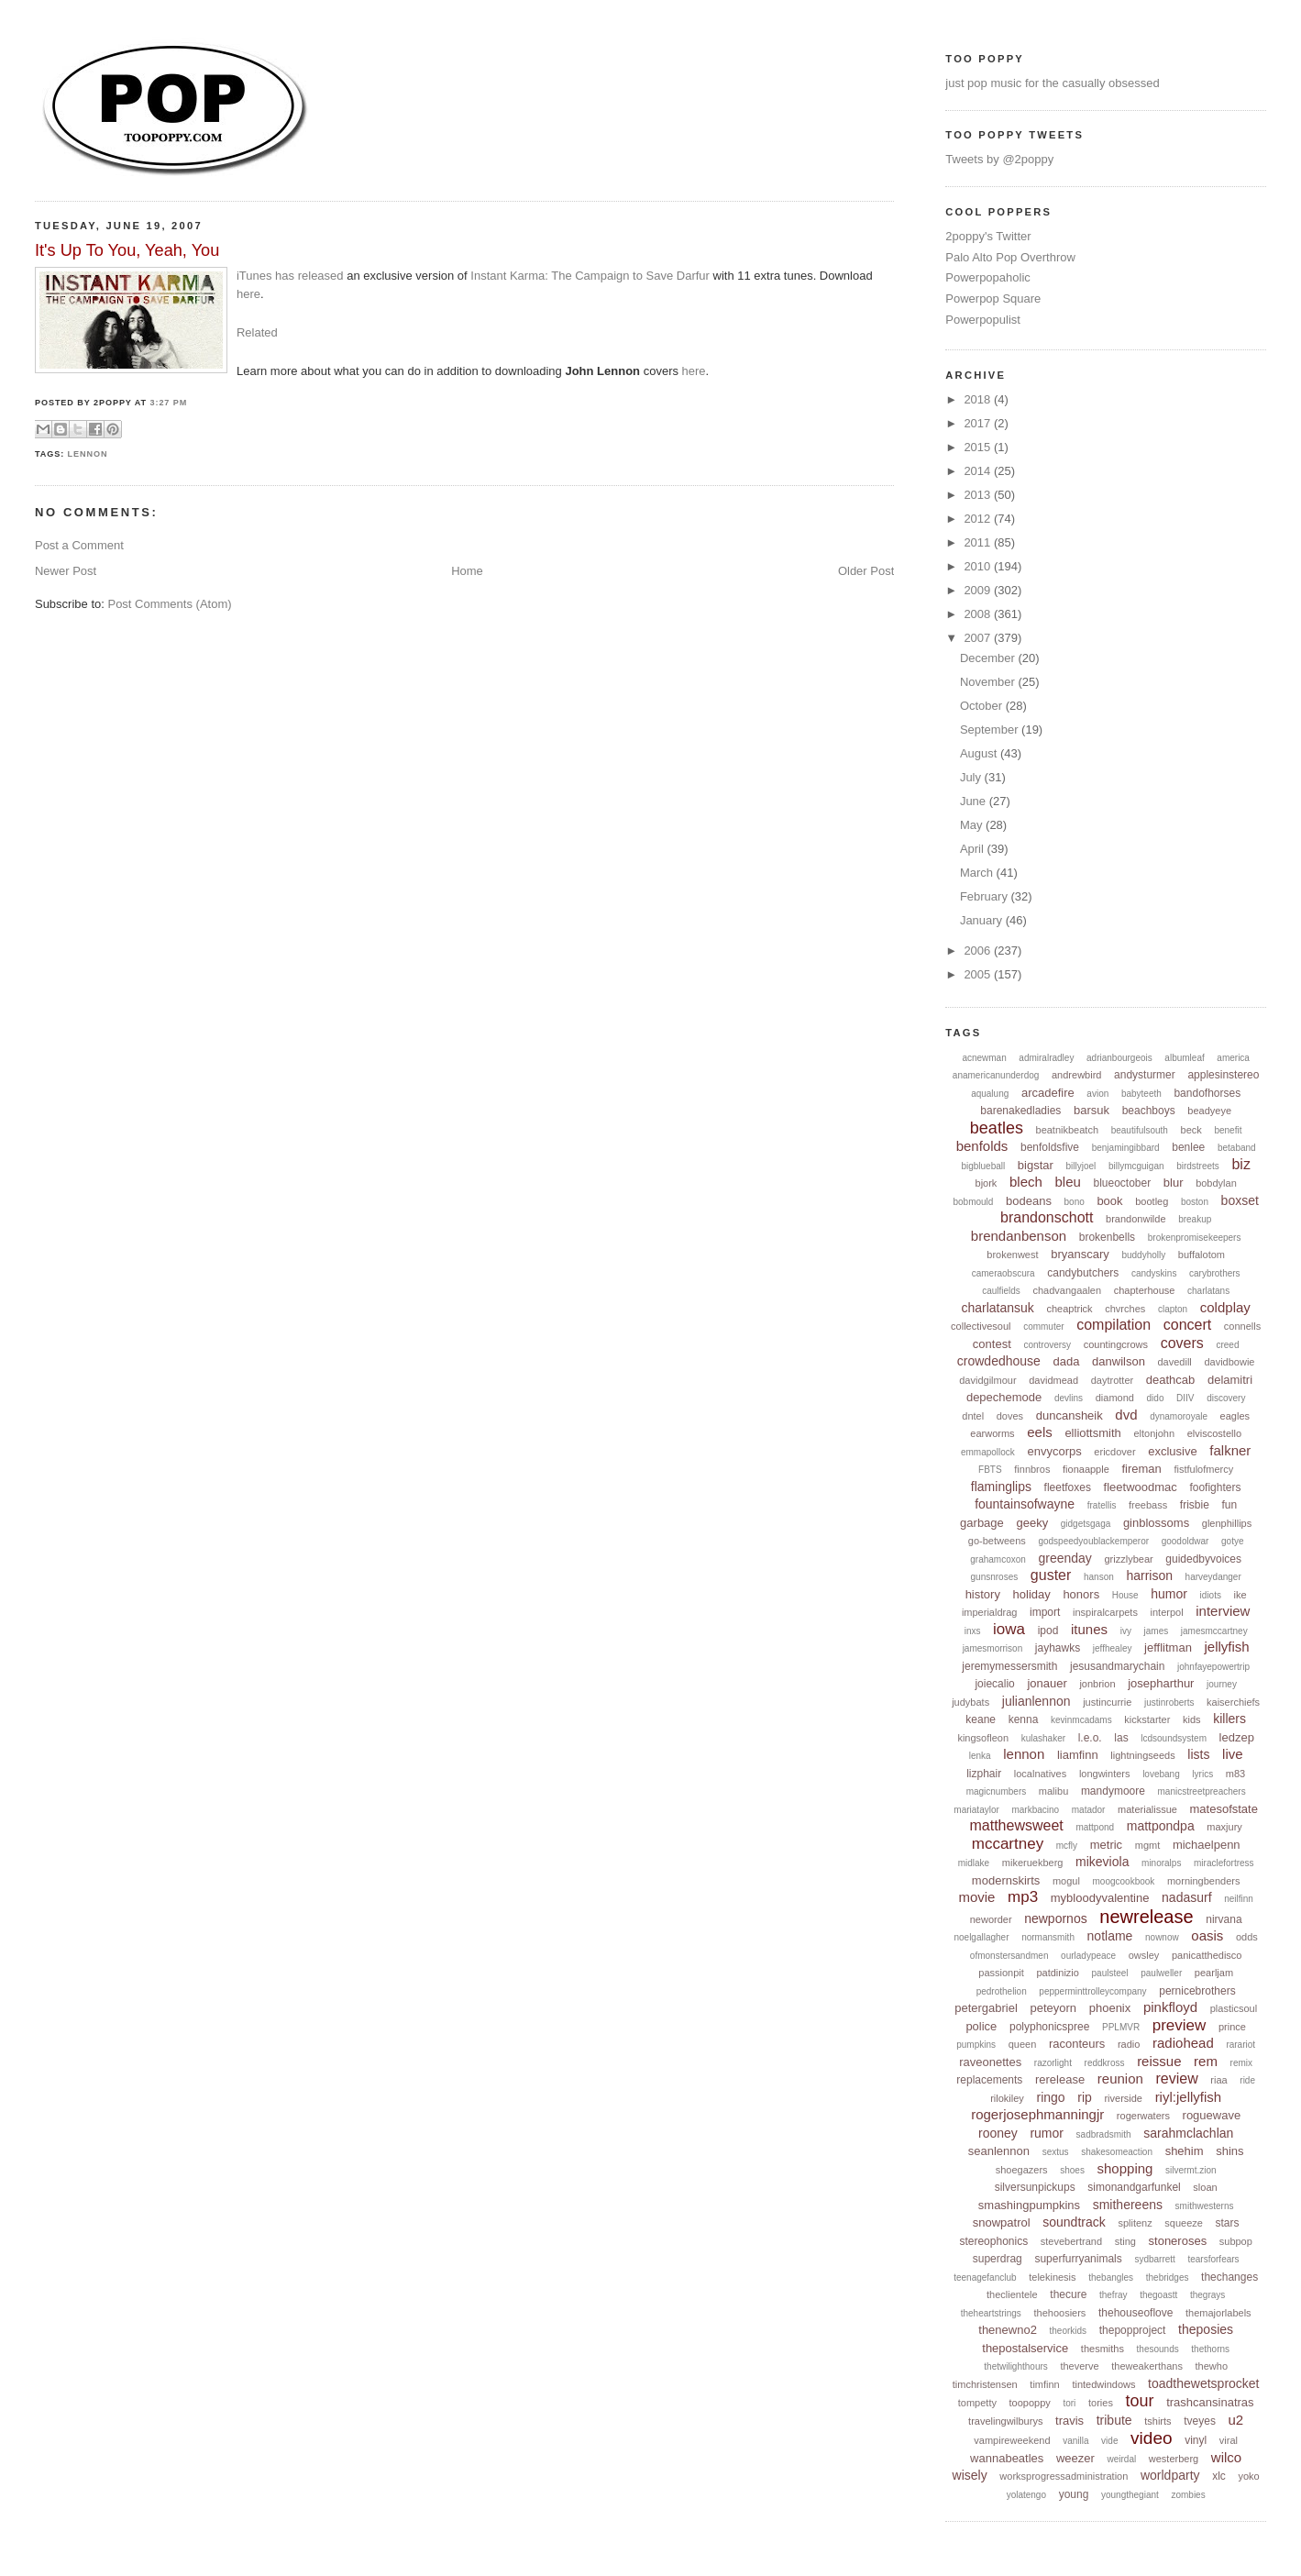 This screenshot has height=2576, width=1301. I want to click on ofmonstersandmen, so click(1009, 1956).